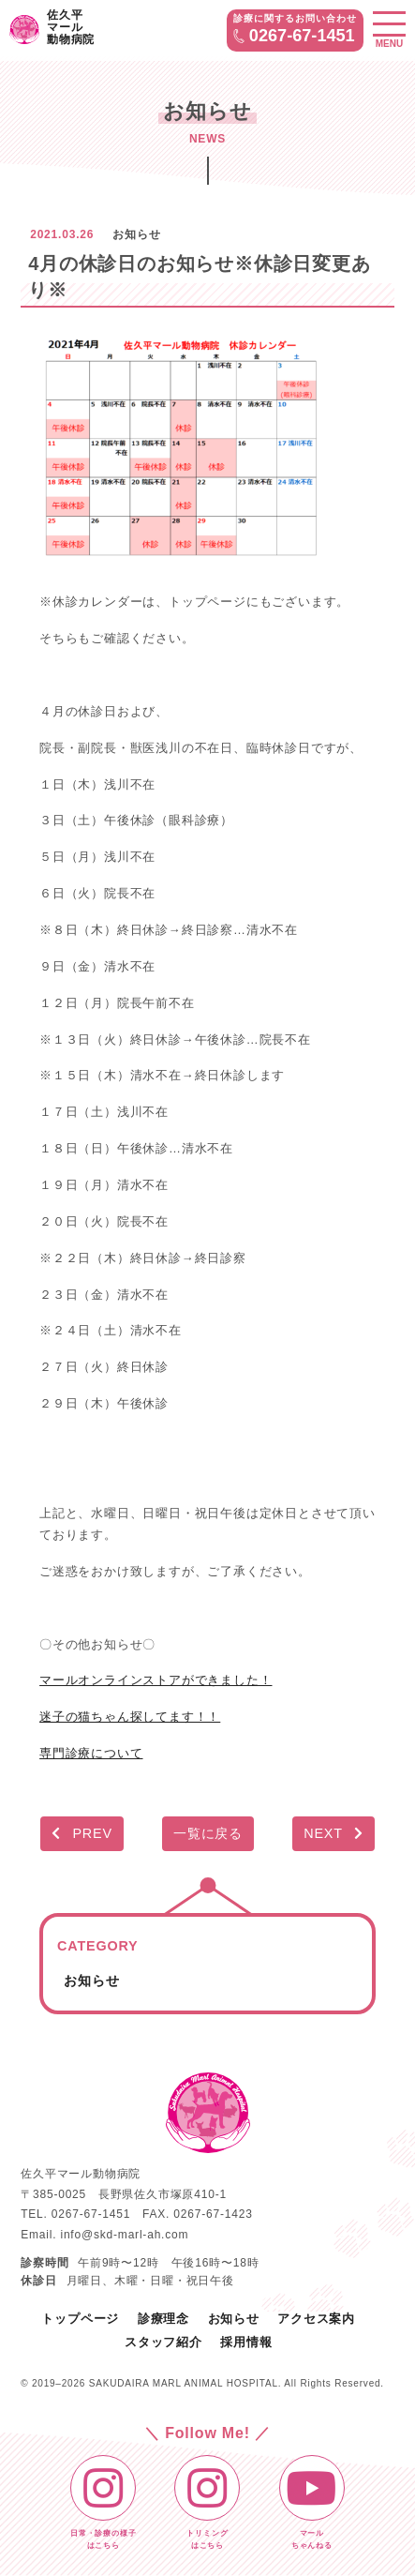 This screenshot has height=2576, width=415. What do you see at coordinates (208, 1833) in the screenshot?
I see `一覧に戻る` at bounding box center [208, 1833].